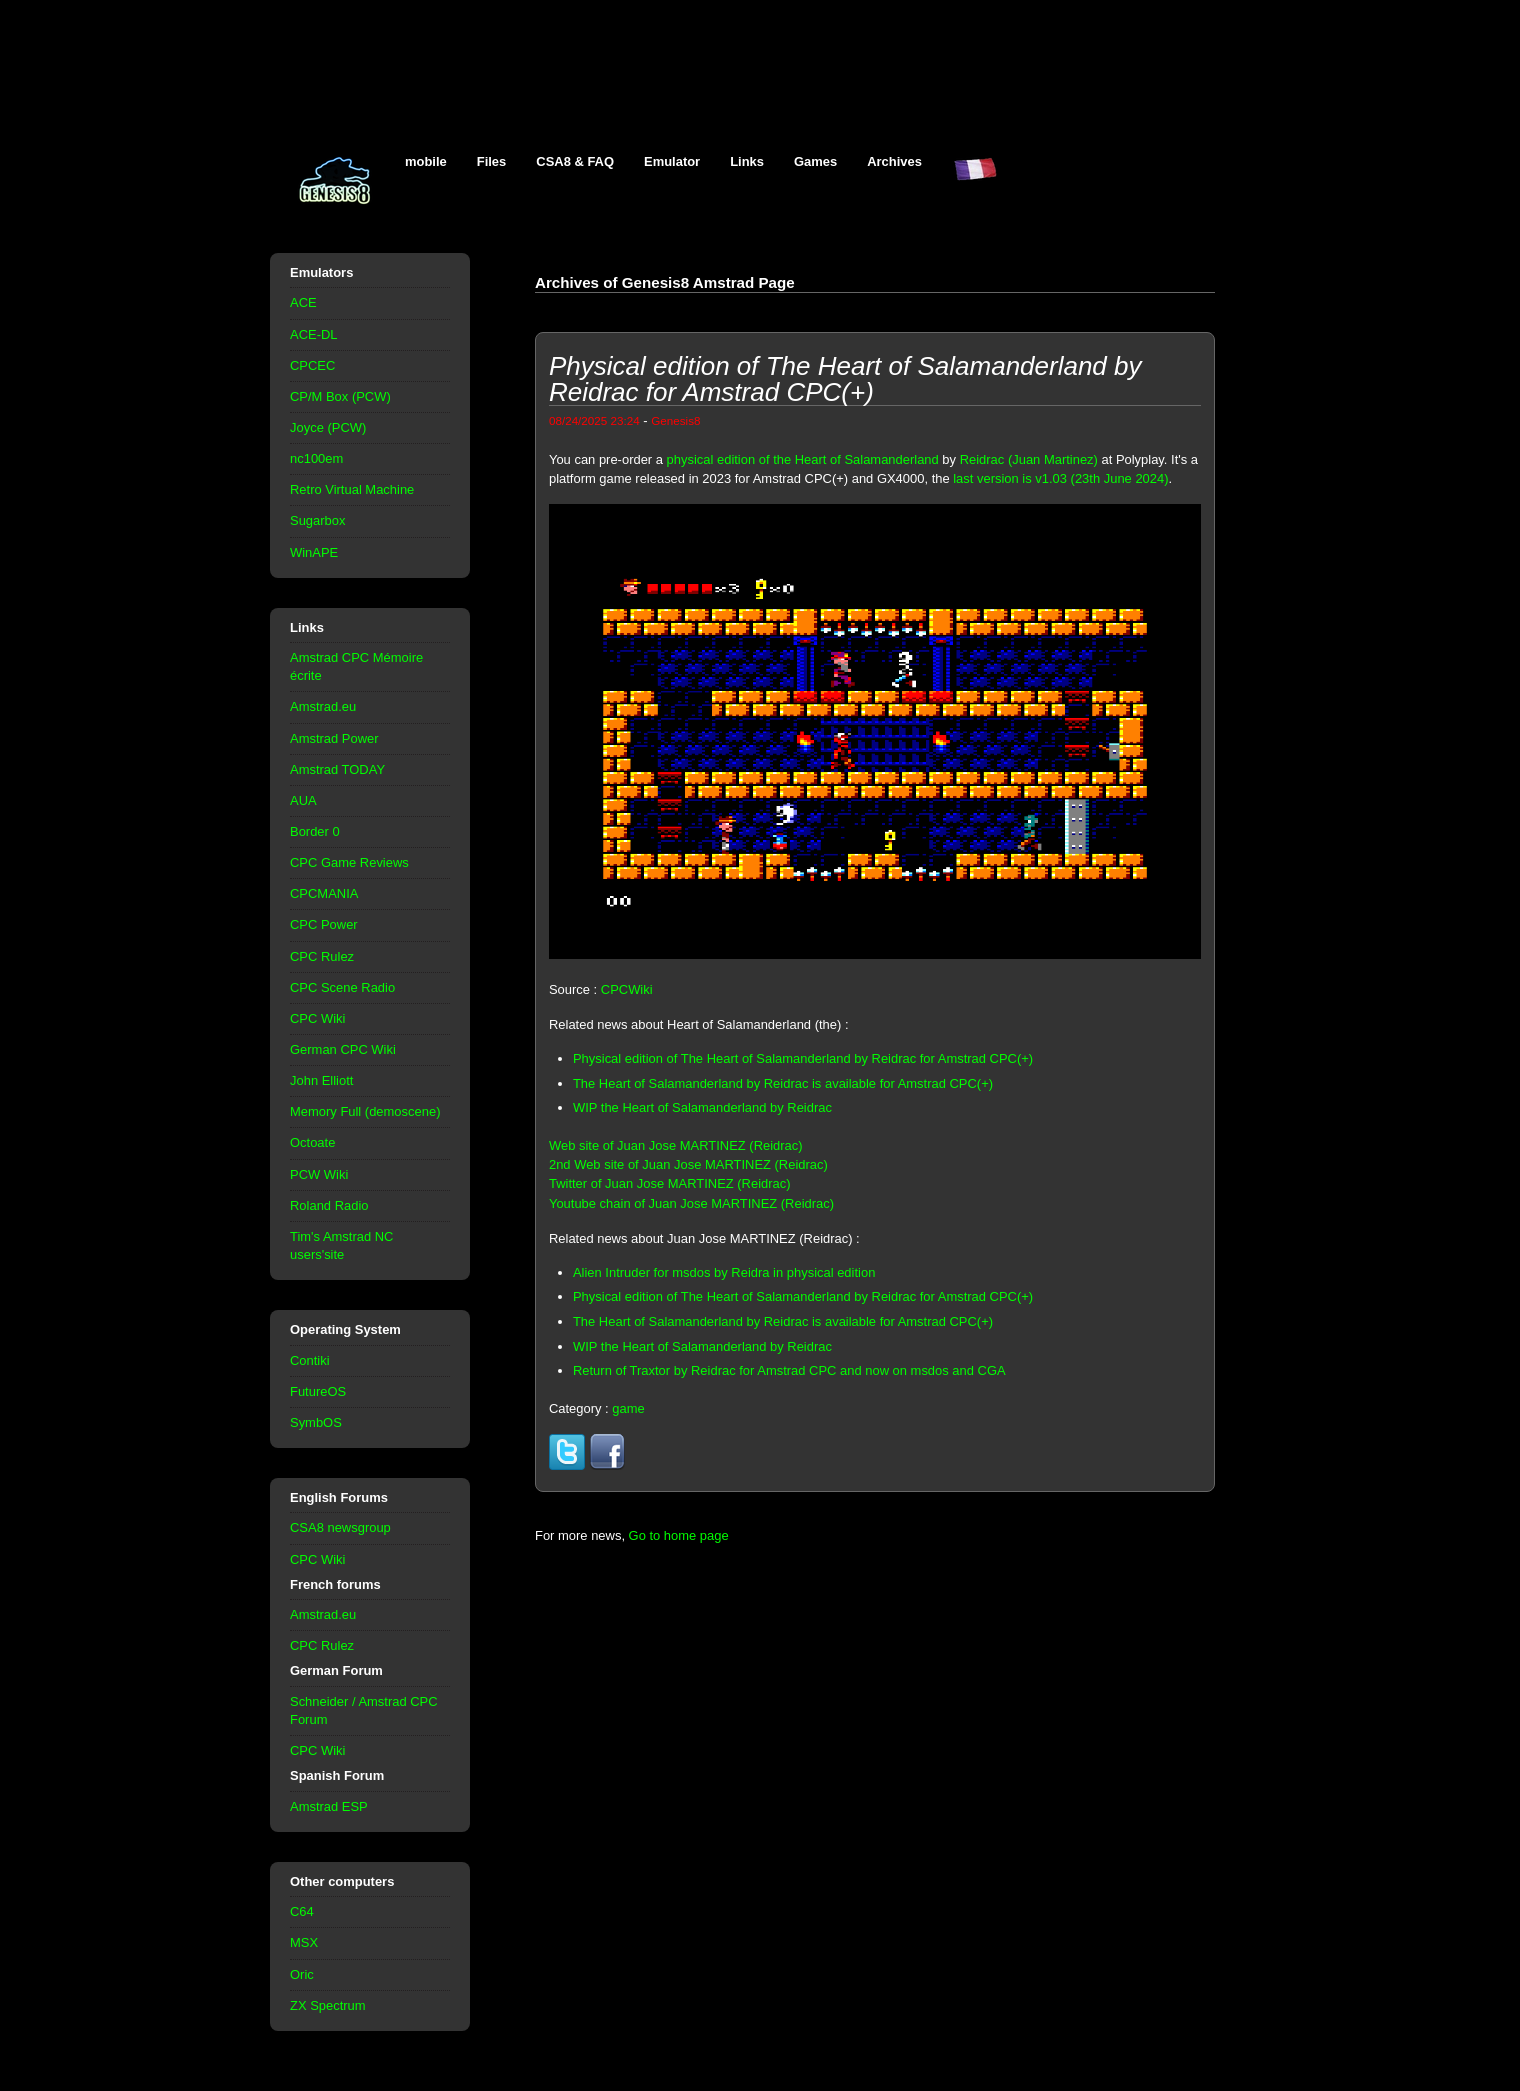  I want to click on game, so click(628, 1408).